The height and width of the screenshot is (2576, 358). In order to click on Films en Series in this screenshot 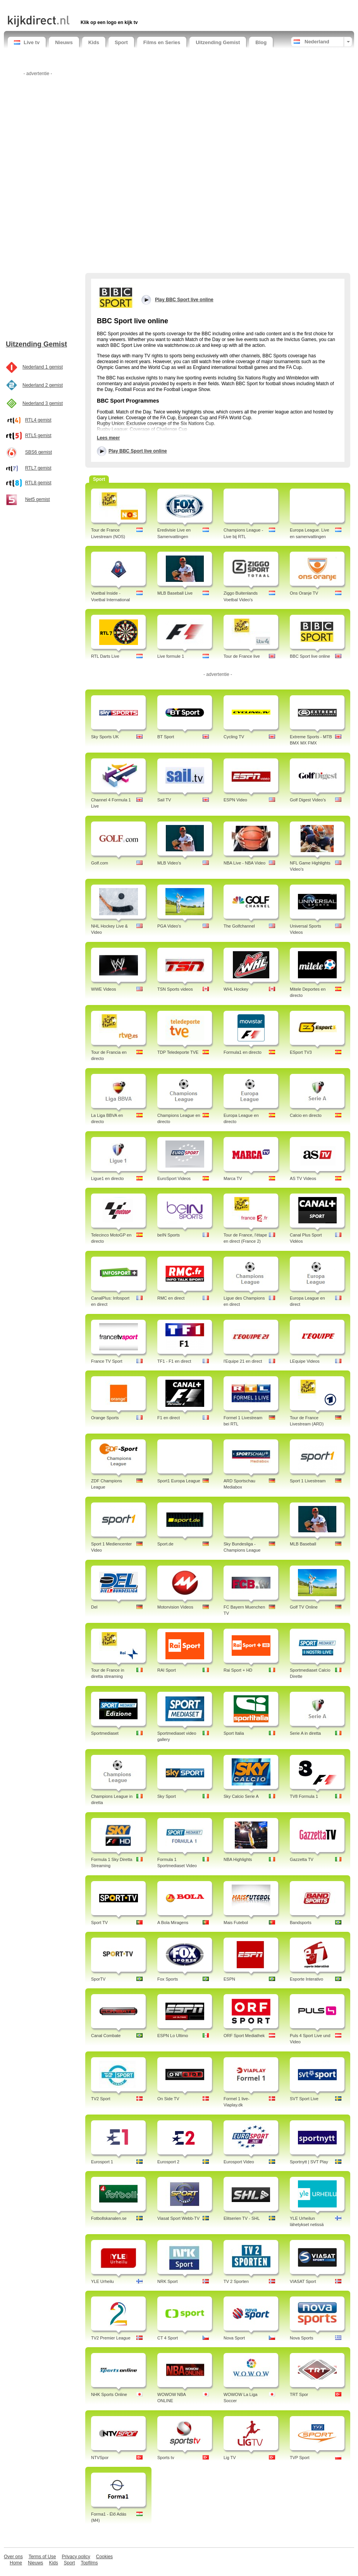, I will do `click(161, 42)`.